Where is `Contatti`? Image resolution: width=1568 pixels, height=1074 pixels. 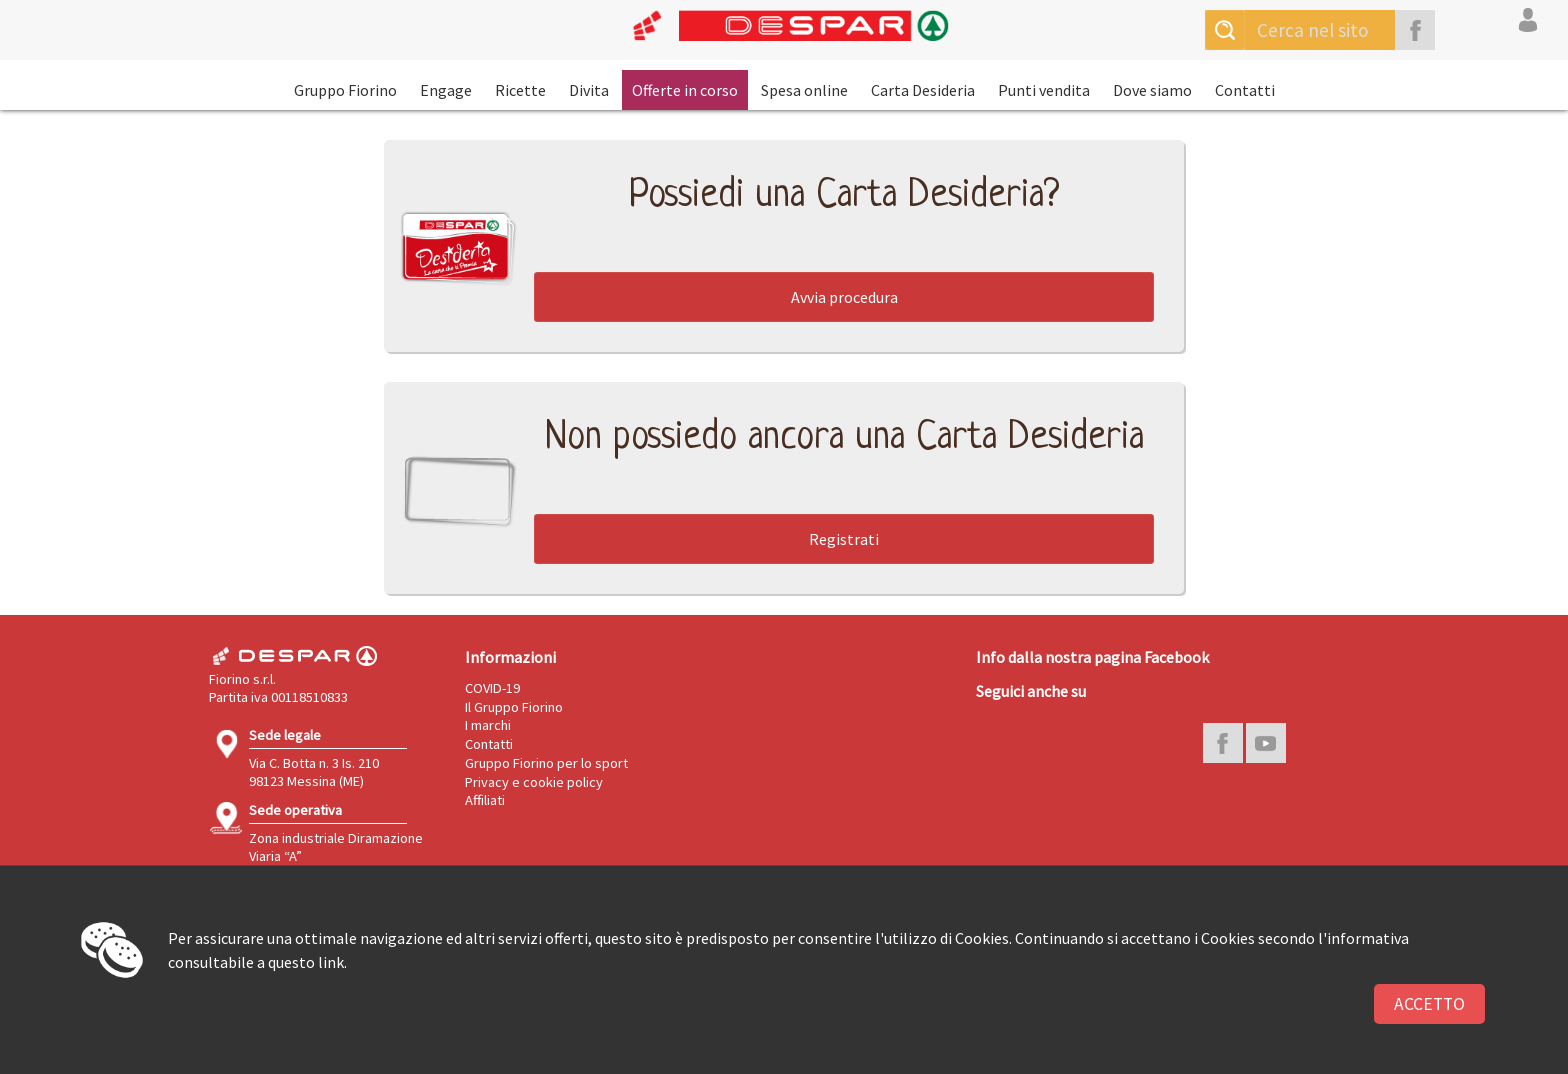
Contatti is located at coordinates (1245, 90).